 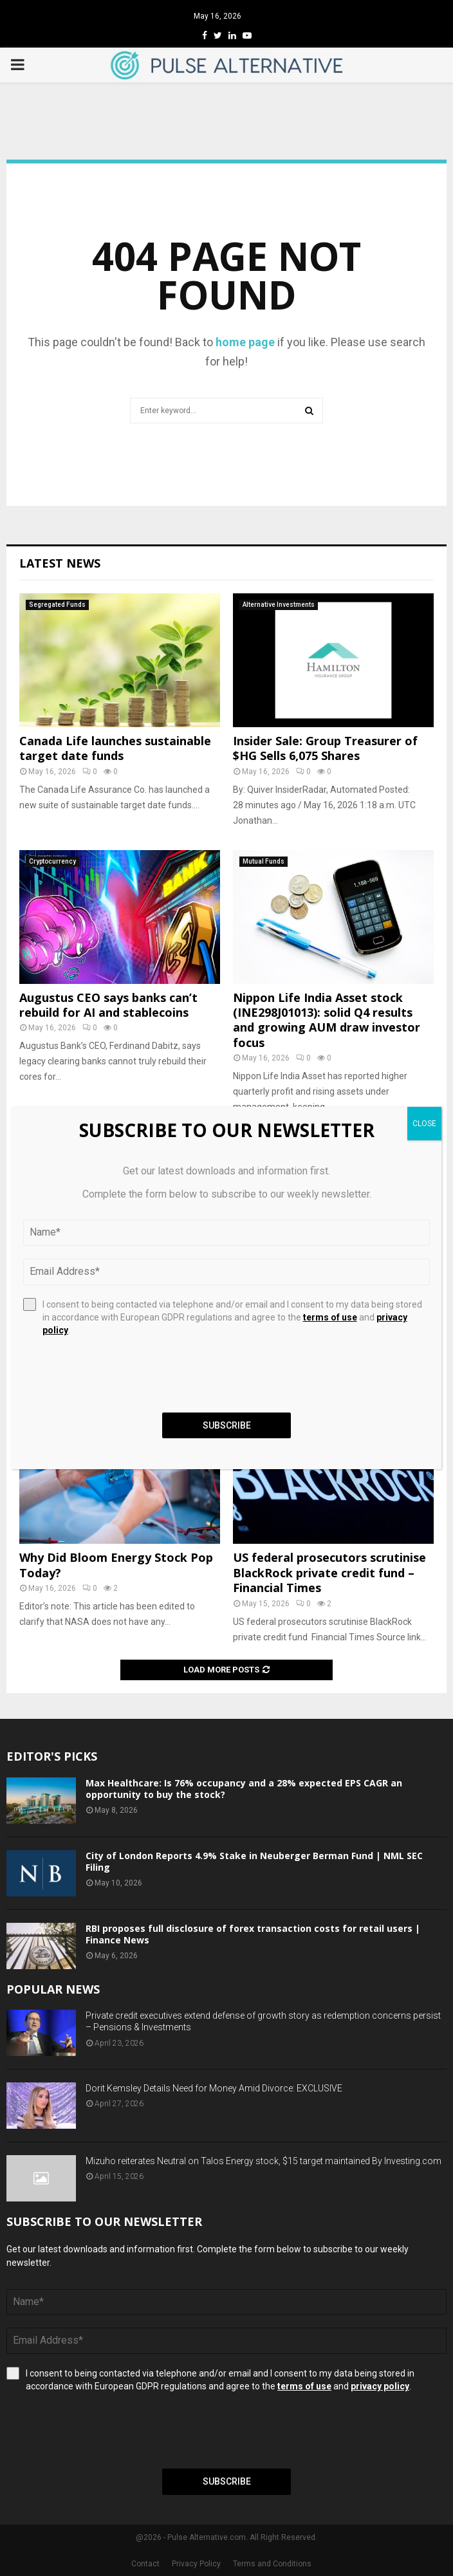 What do you see at coordinates (115, 748) in the screenshot?
I see `Canada Life launches sustainable target date funds` at bounding box center [115, 748].